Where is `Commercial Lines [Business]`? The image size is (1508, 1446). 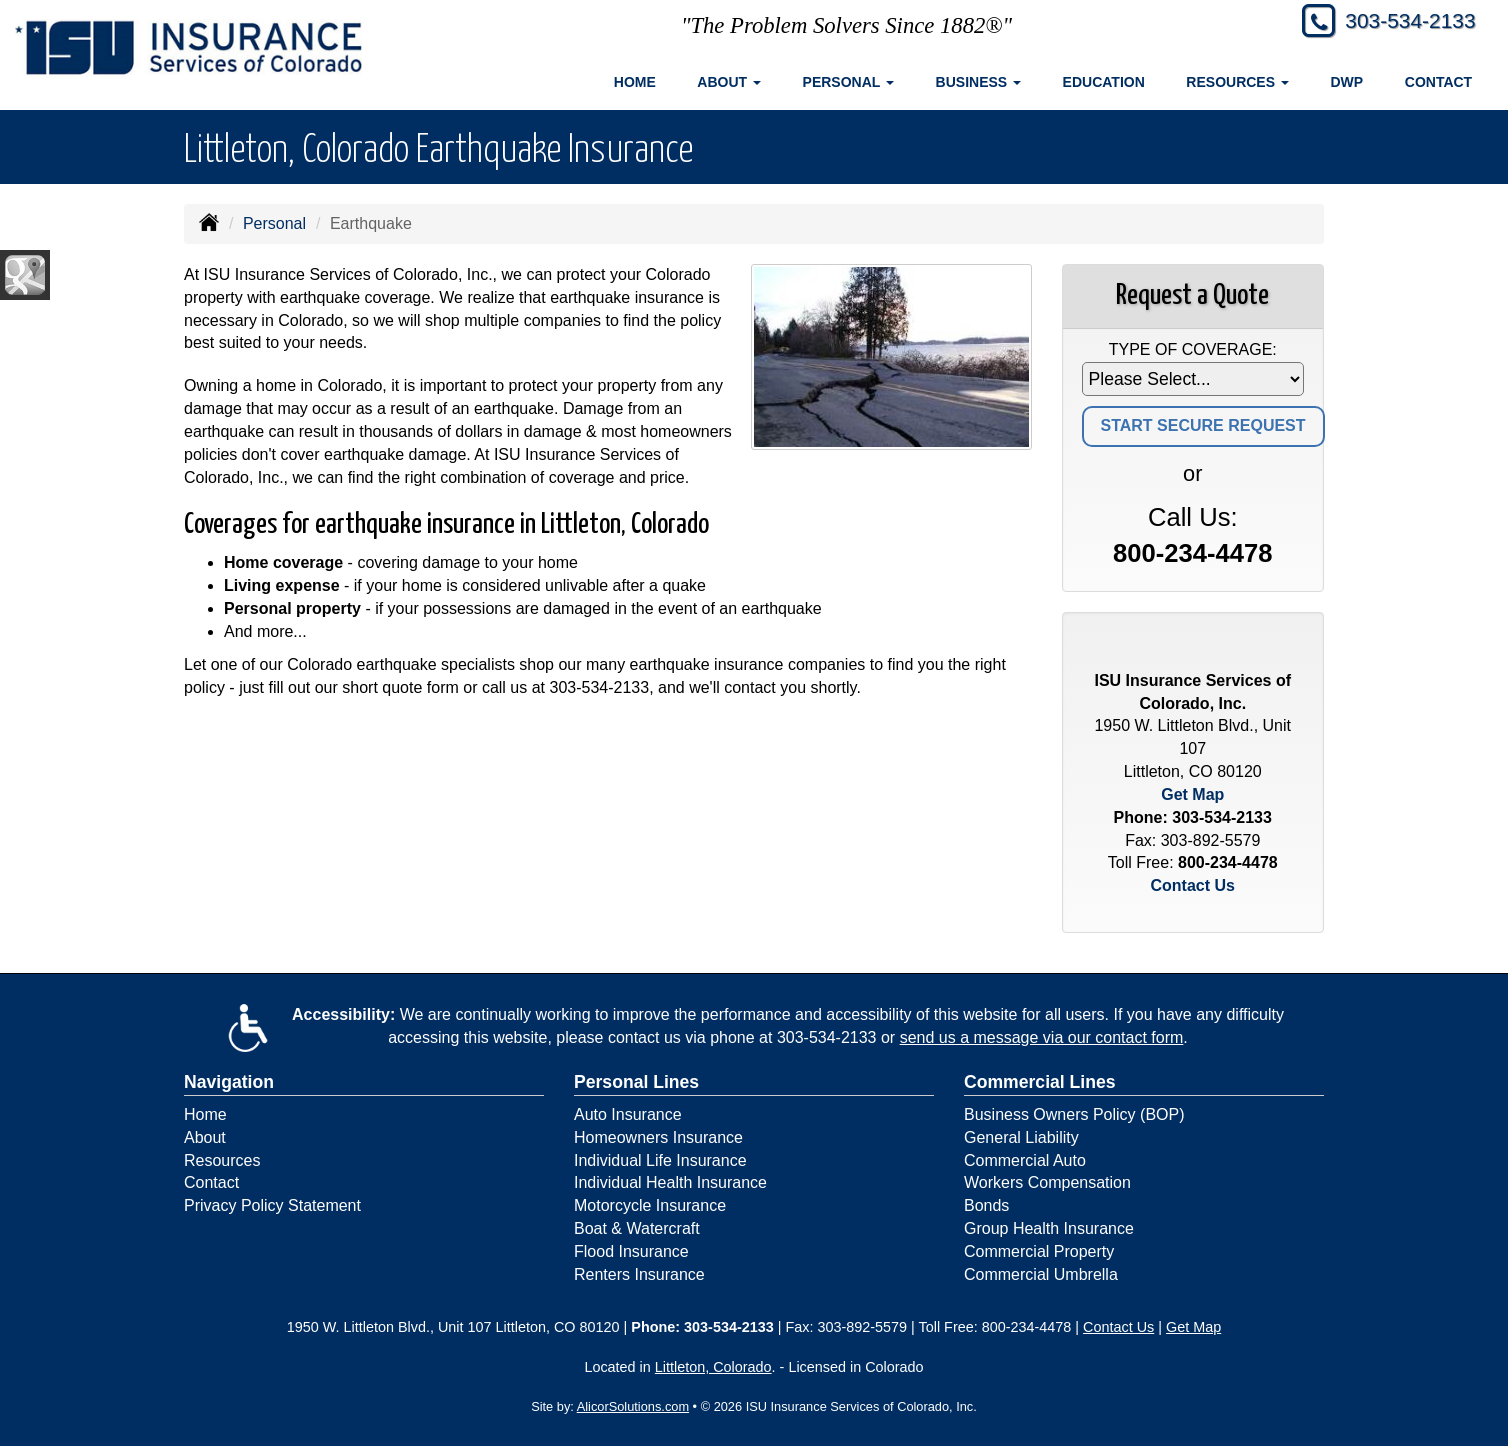 Commercial Lines [Business] is located at coordinates (1040, 1082).